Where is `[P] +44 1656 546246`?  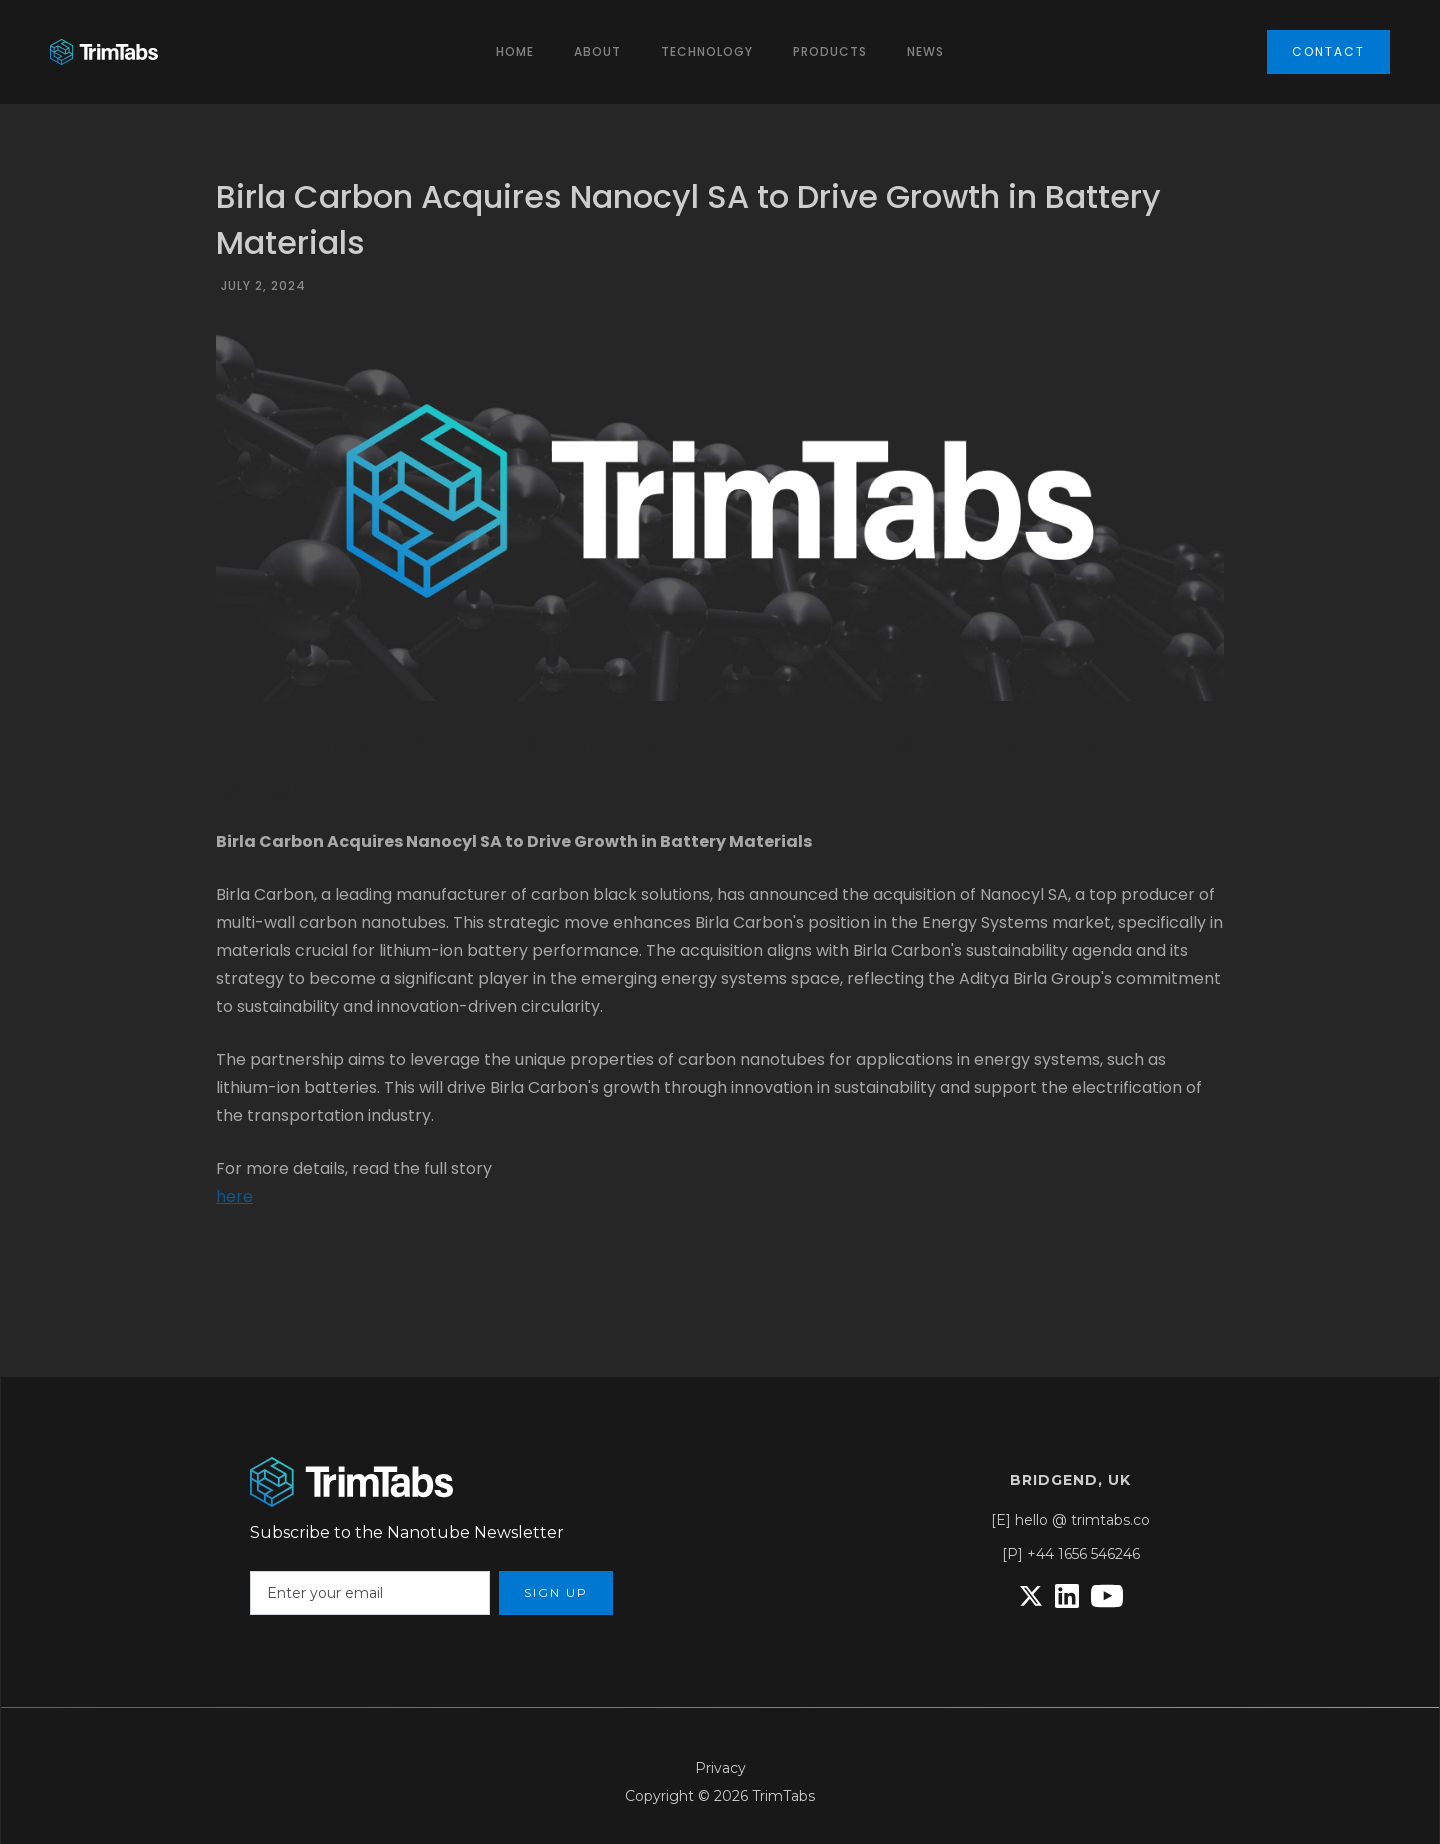
[P] +44 1656 546246 is located at coordinates (1071, 1554).